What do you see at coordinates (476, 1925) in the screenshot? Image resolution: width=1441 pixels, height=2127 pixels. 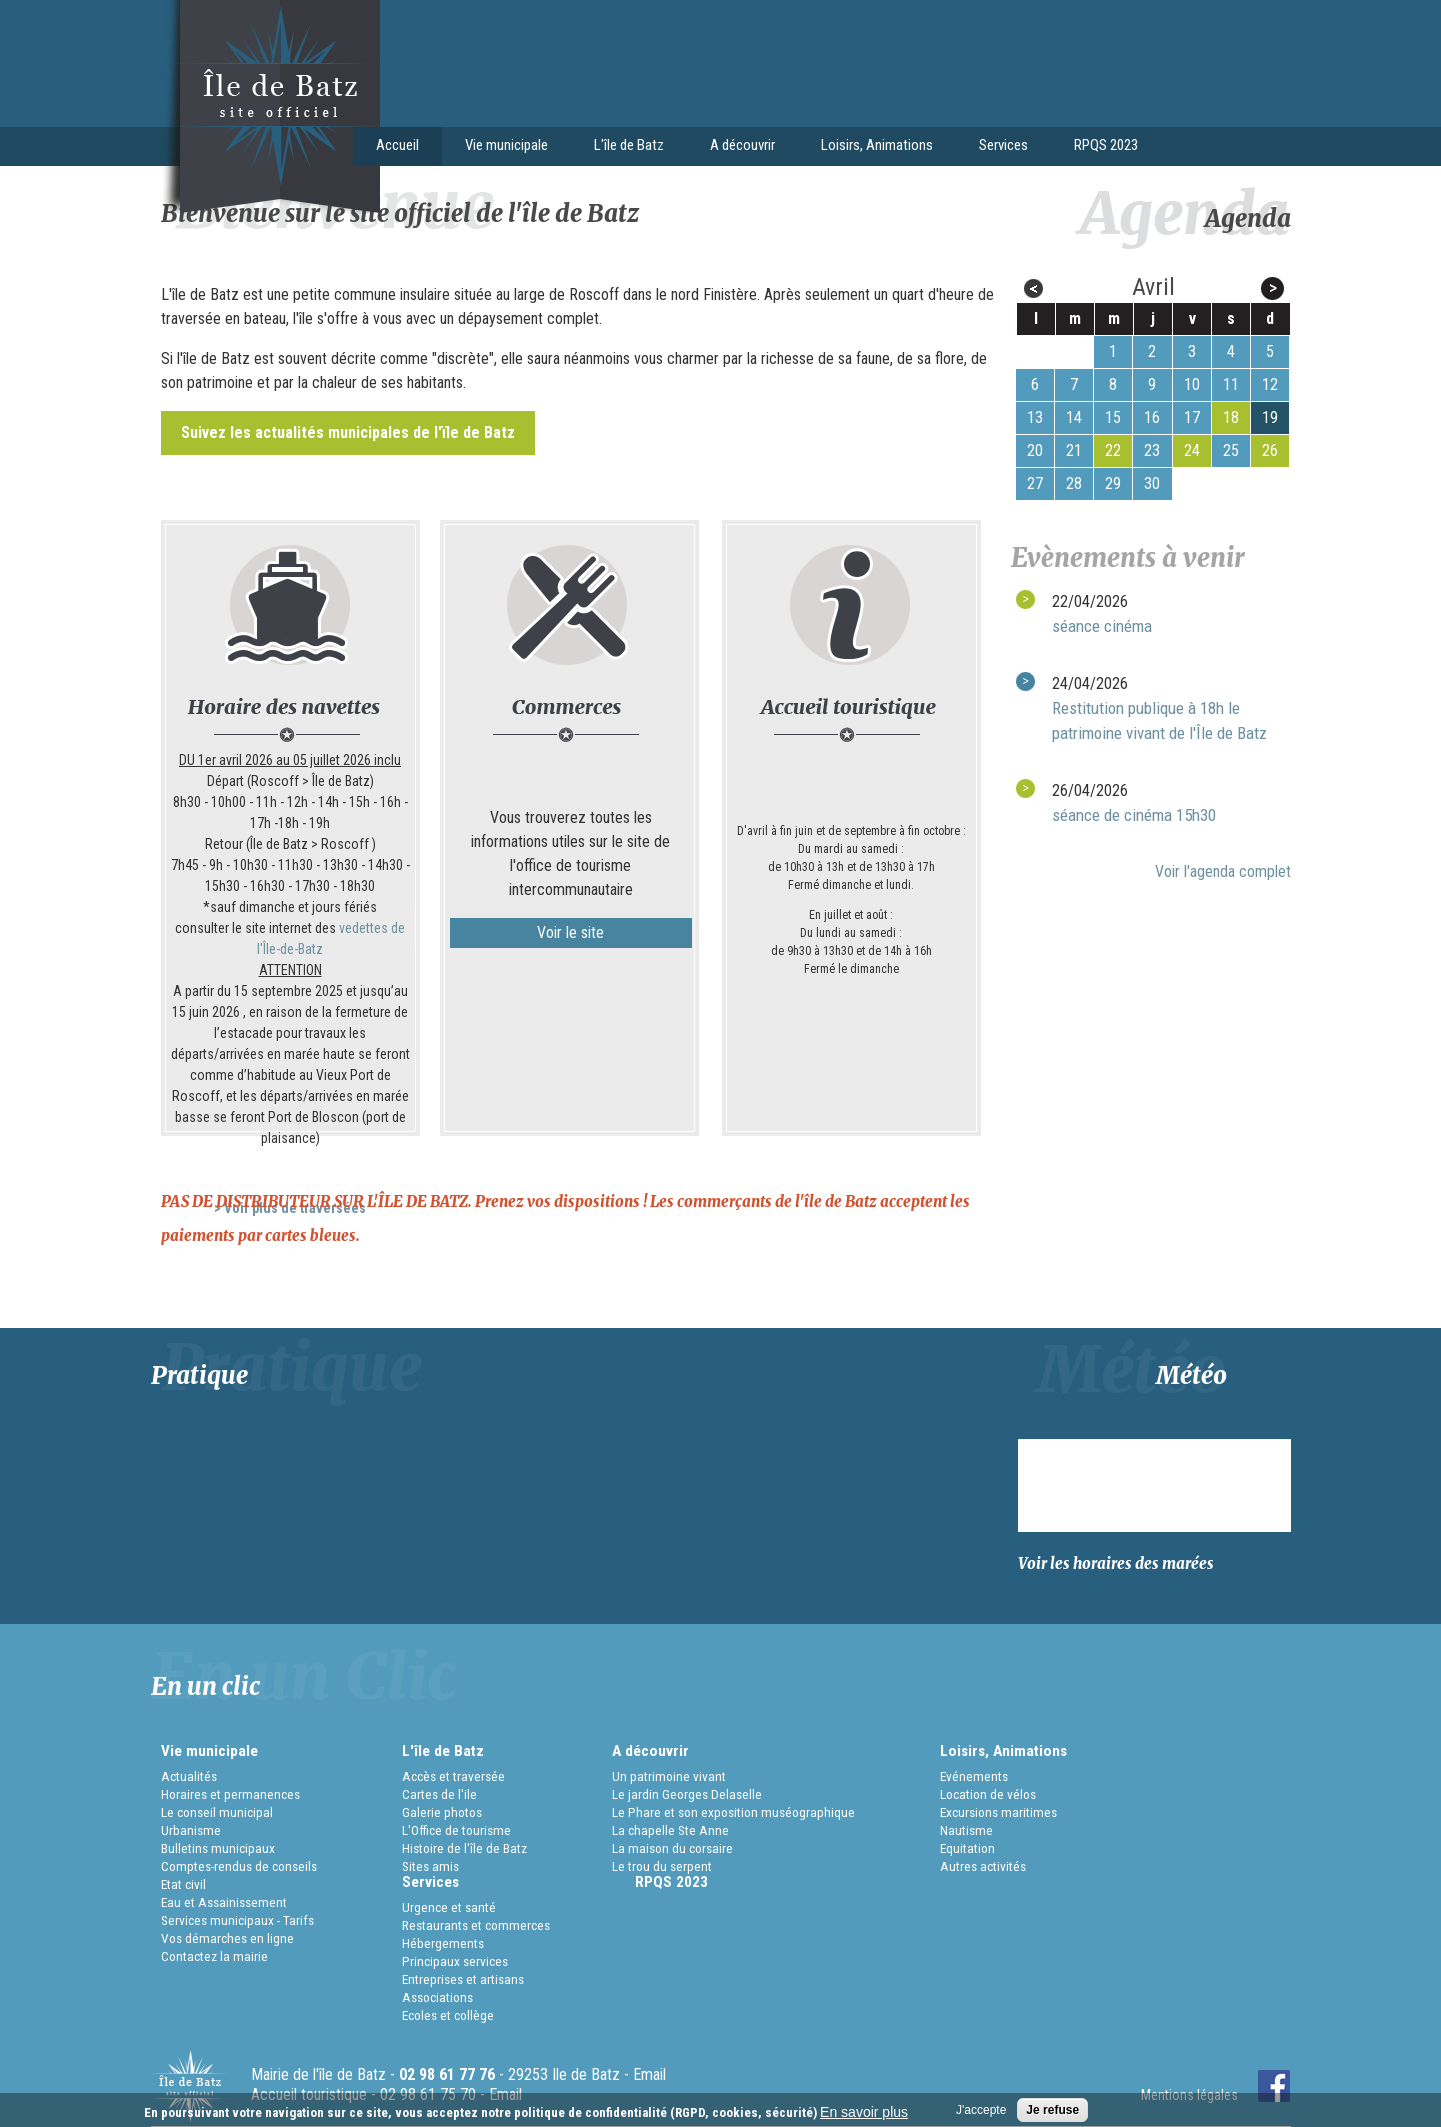 I see `Restaurants et commerces` at bounding box center [476, 1925].